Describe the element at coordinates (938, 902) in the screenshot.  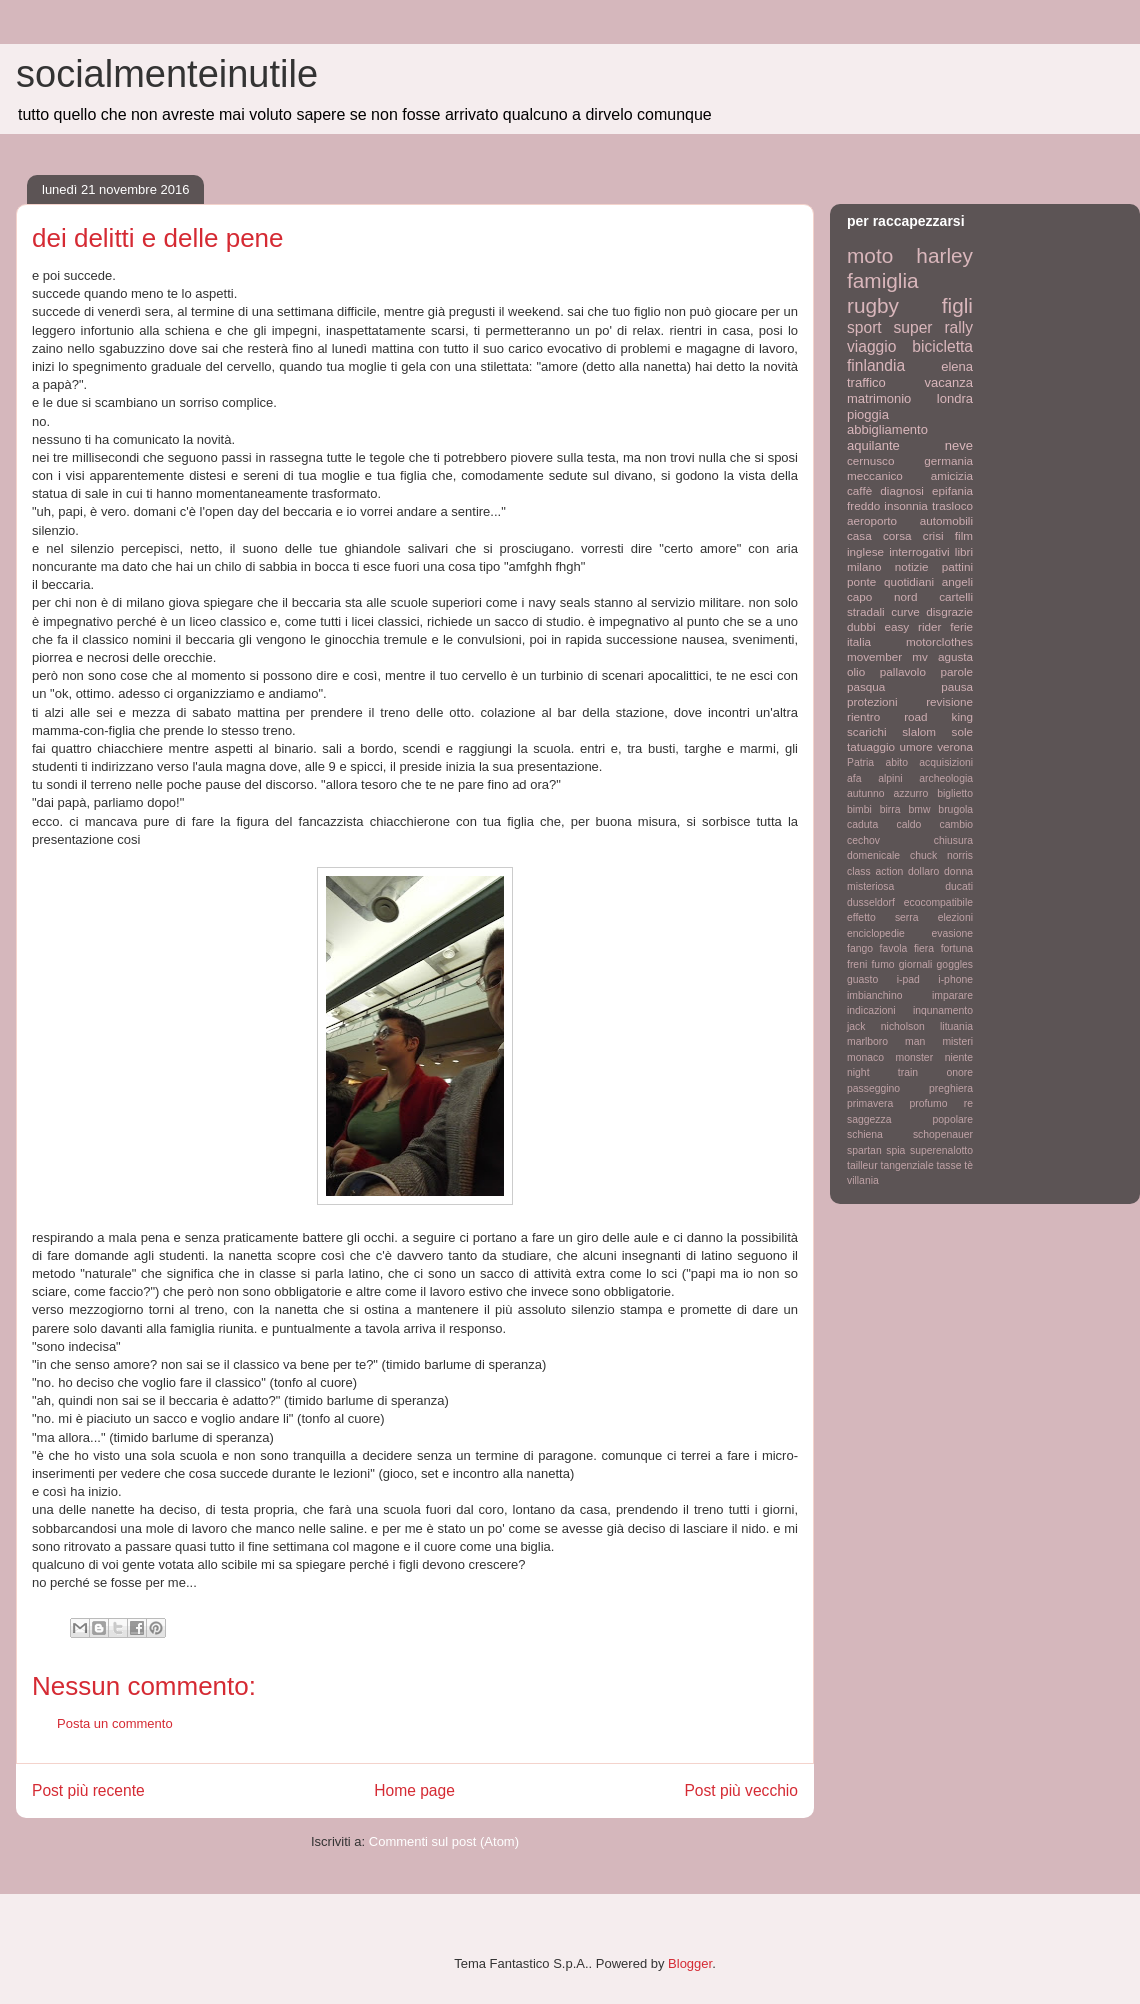
I see `ecocompatibile` at that location.